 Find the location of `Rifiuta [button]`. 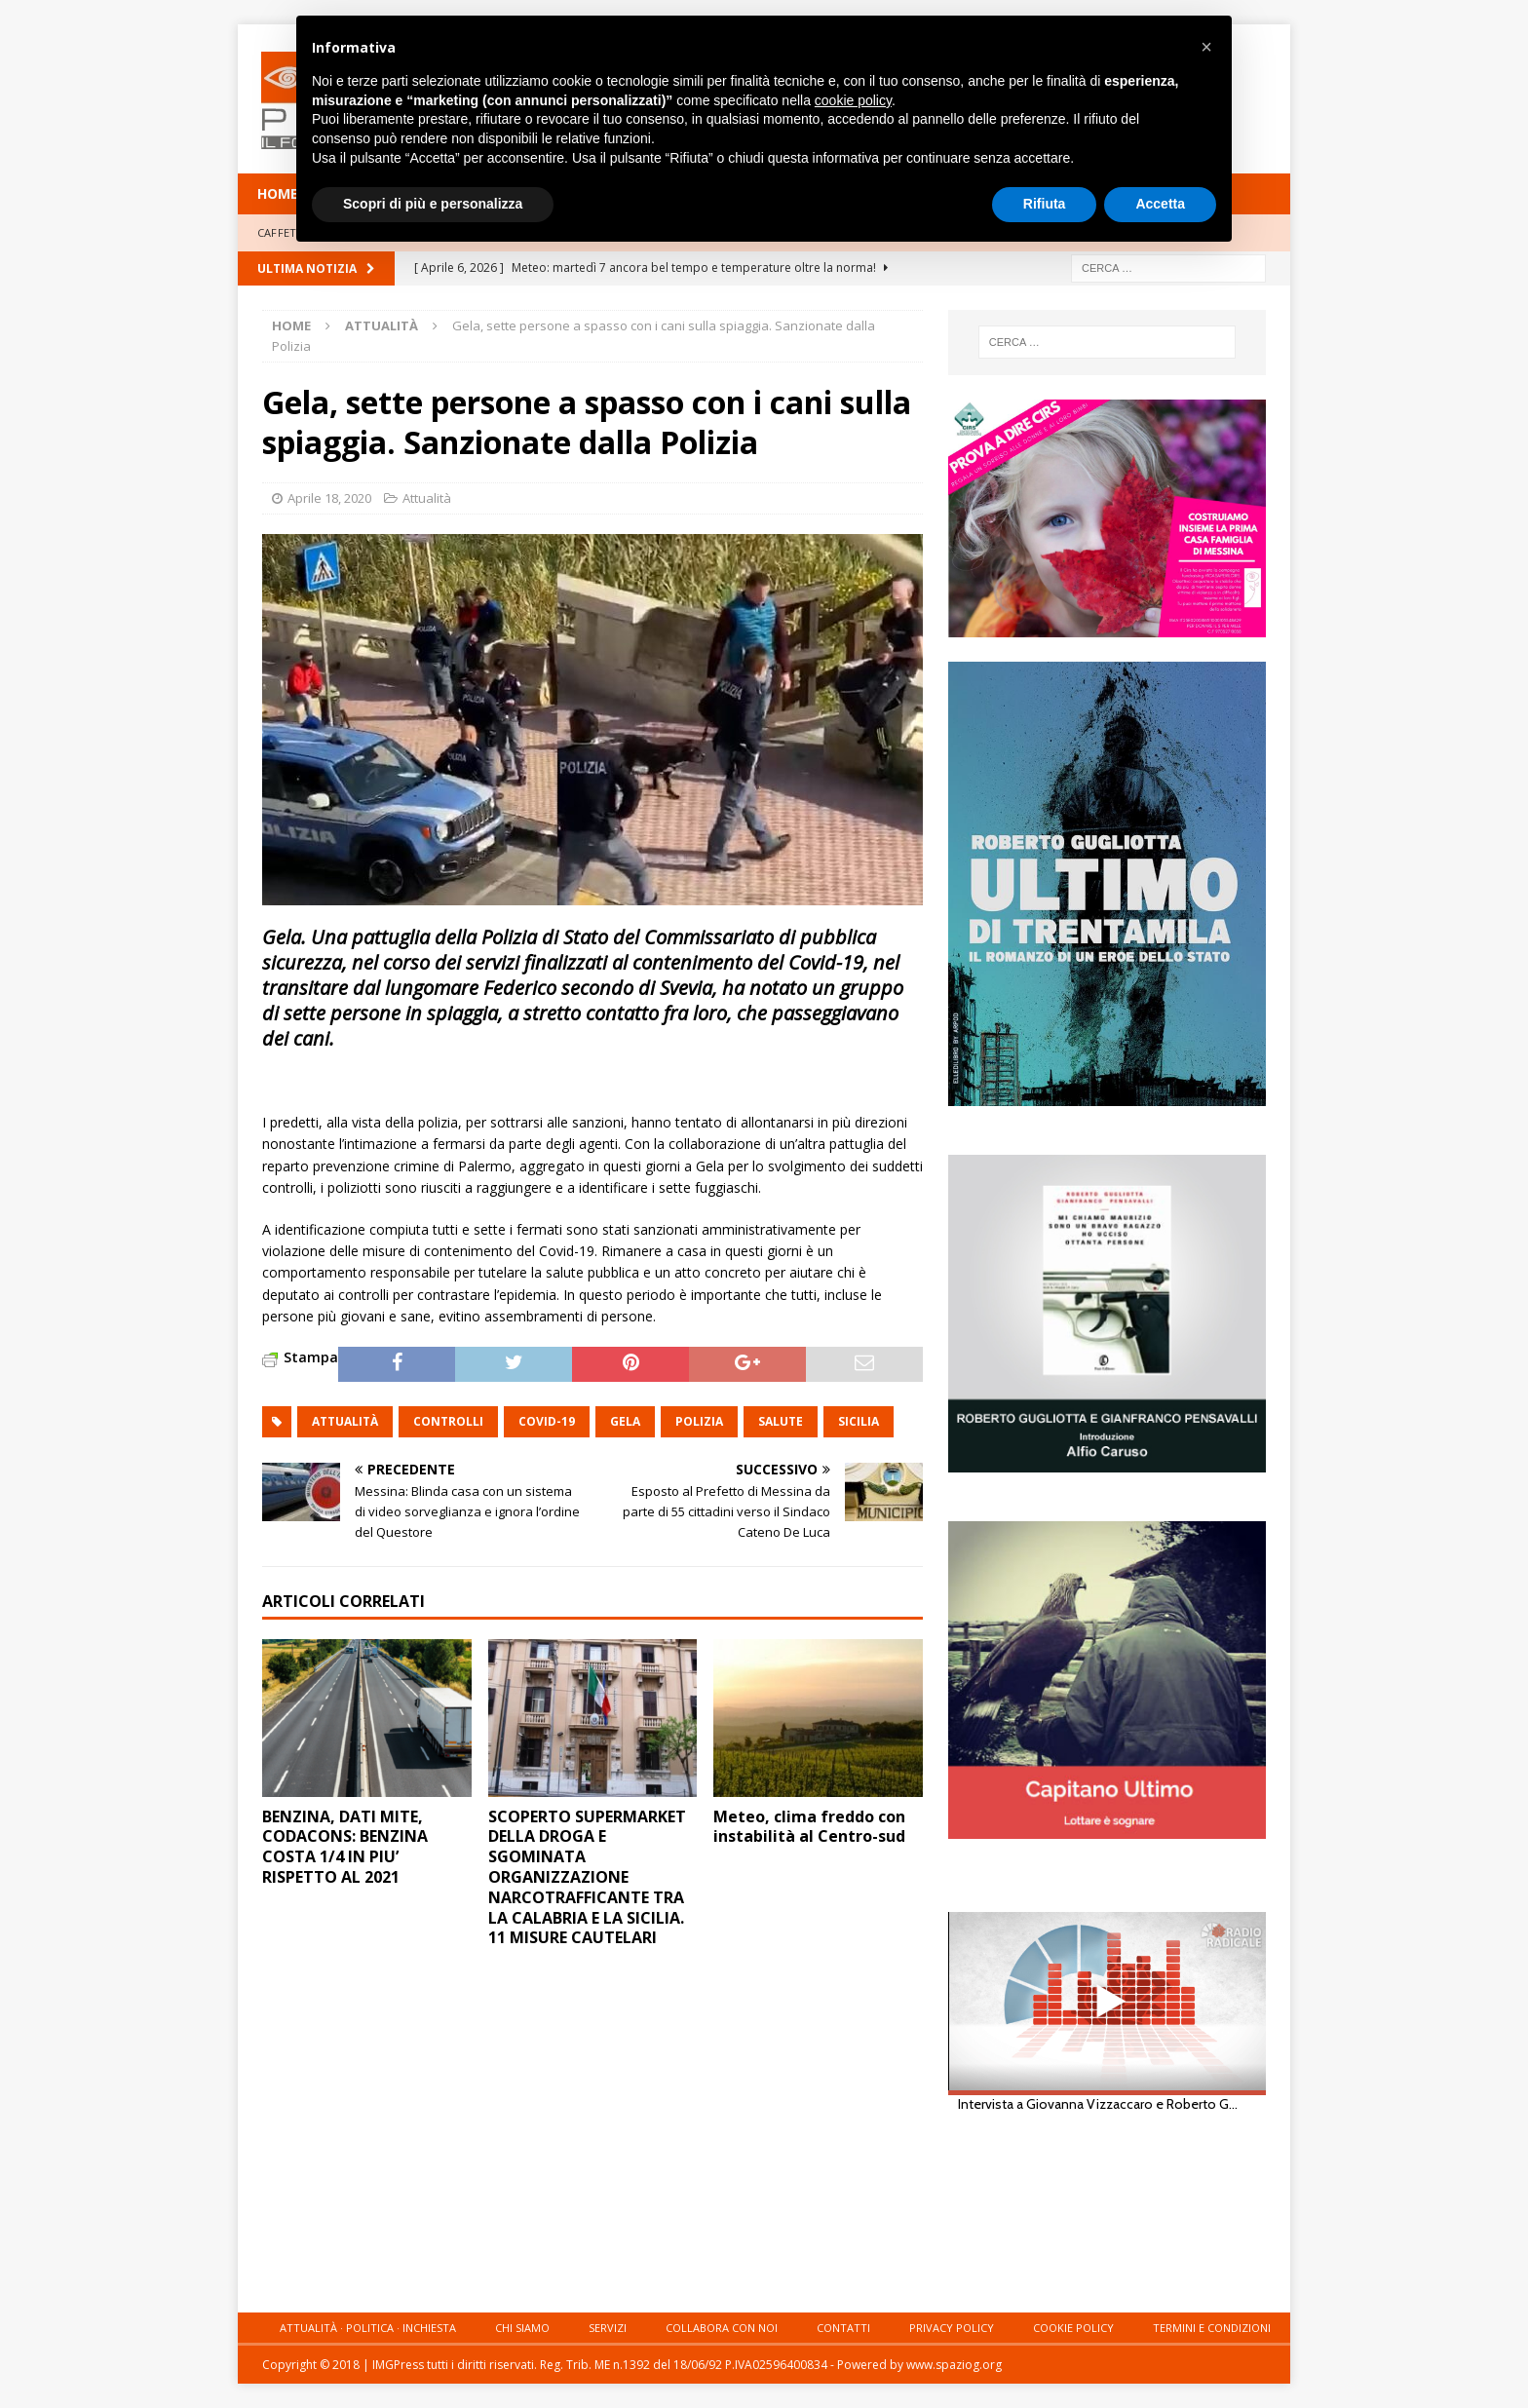

Rifiuta [button] is located at coordinates (1044, 203).